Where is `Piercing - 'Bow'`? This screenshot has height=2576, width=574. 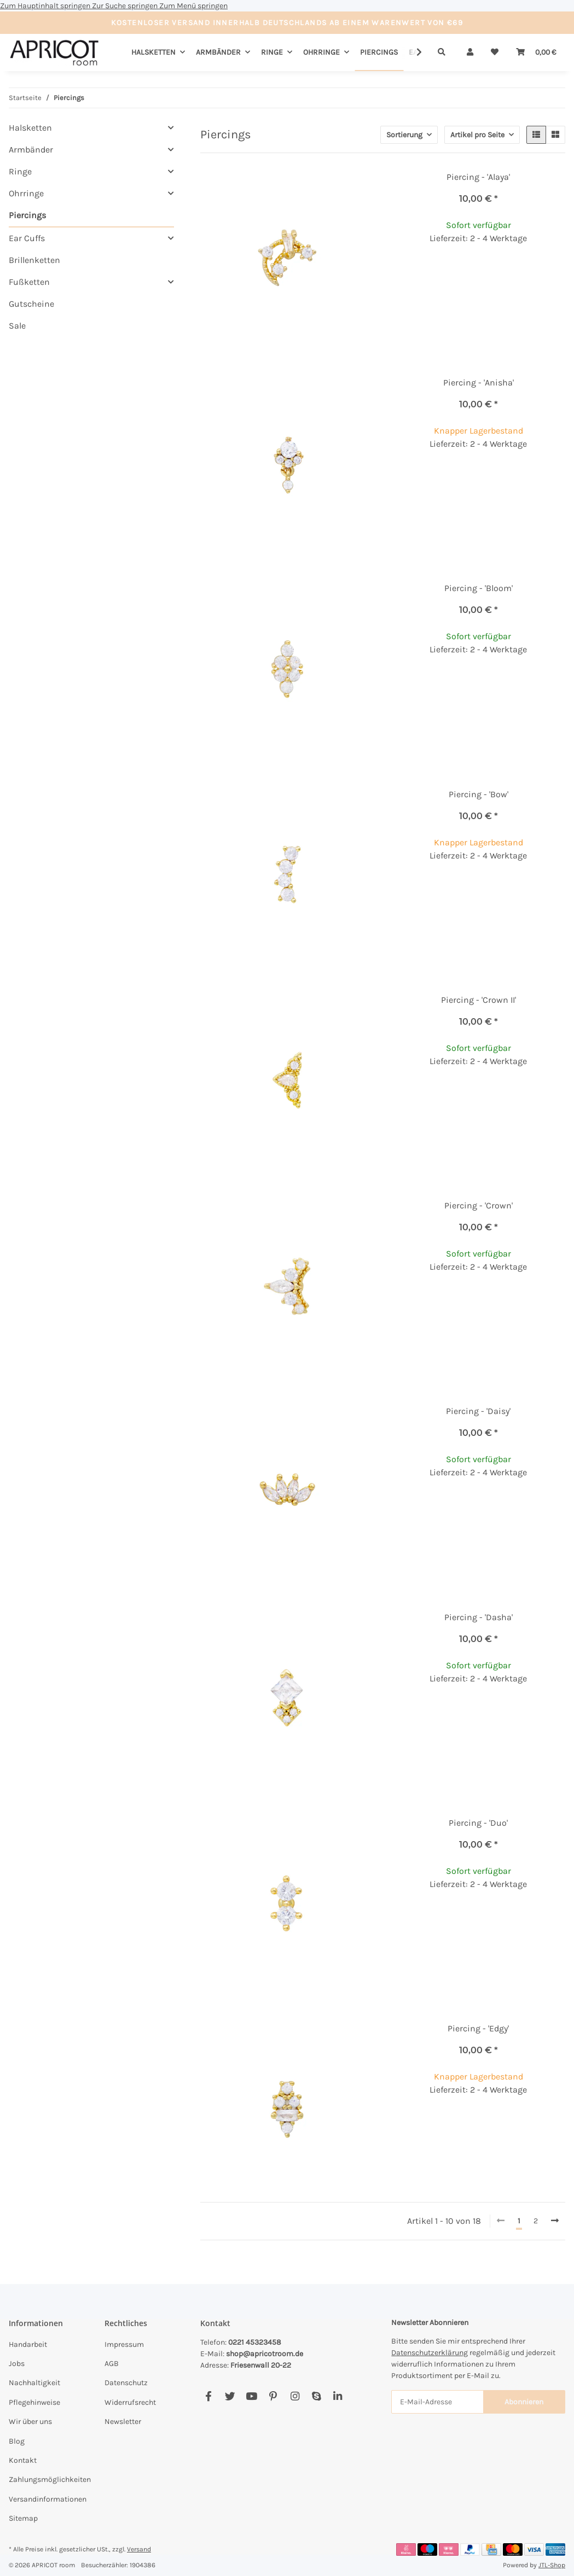
Piercing - 'Bow' is located at coordinates (478, 794).